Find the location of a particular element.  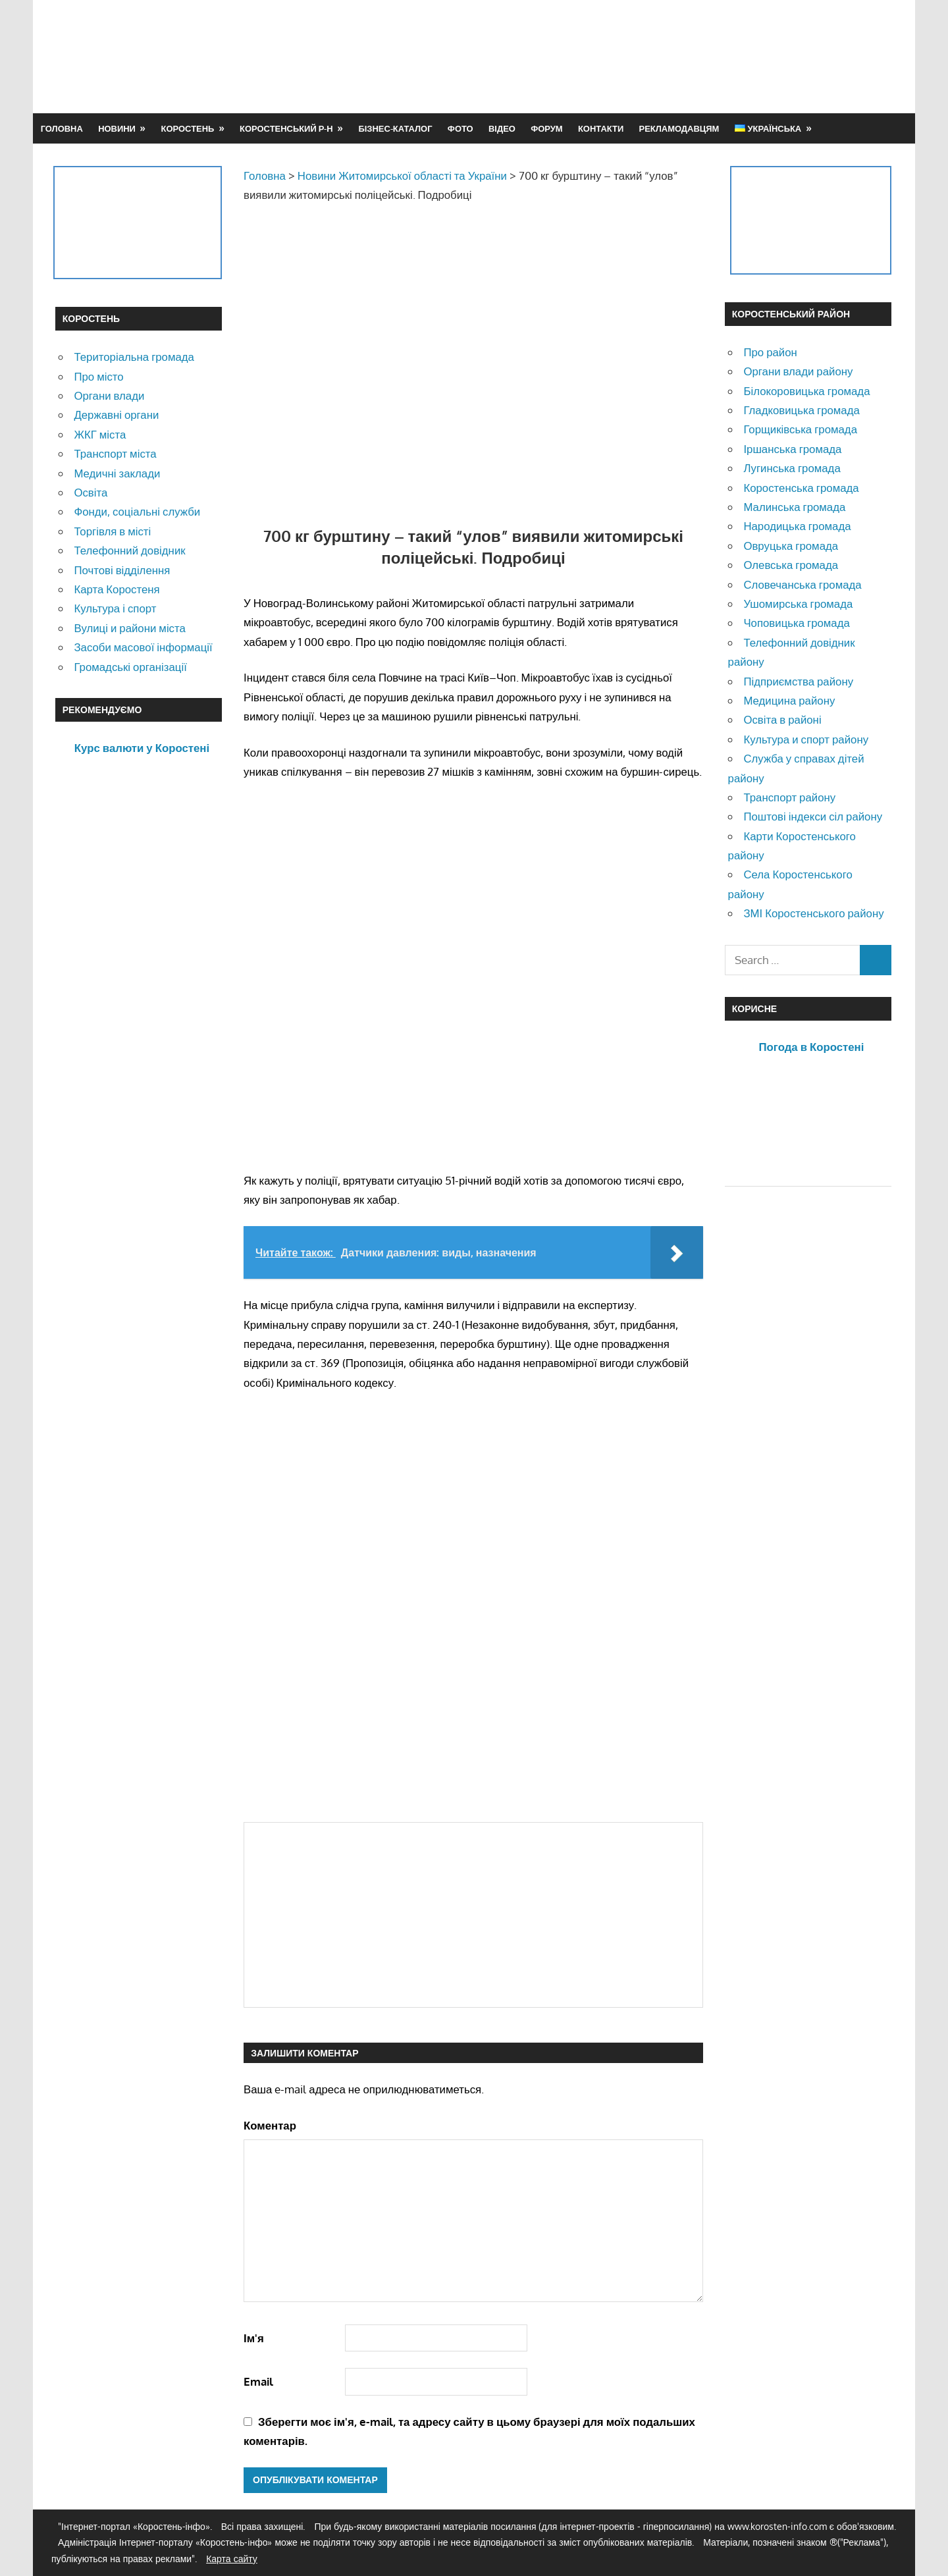

Гладковицька громада is located at coordinates (801, 410).